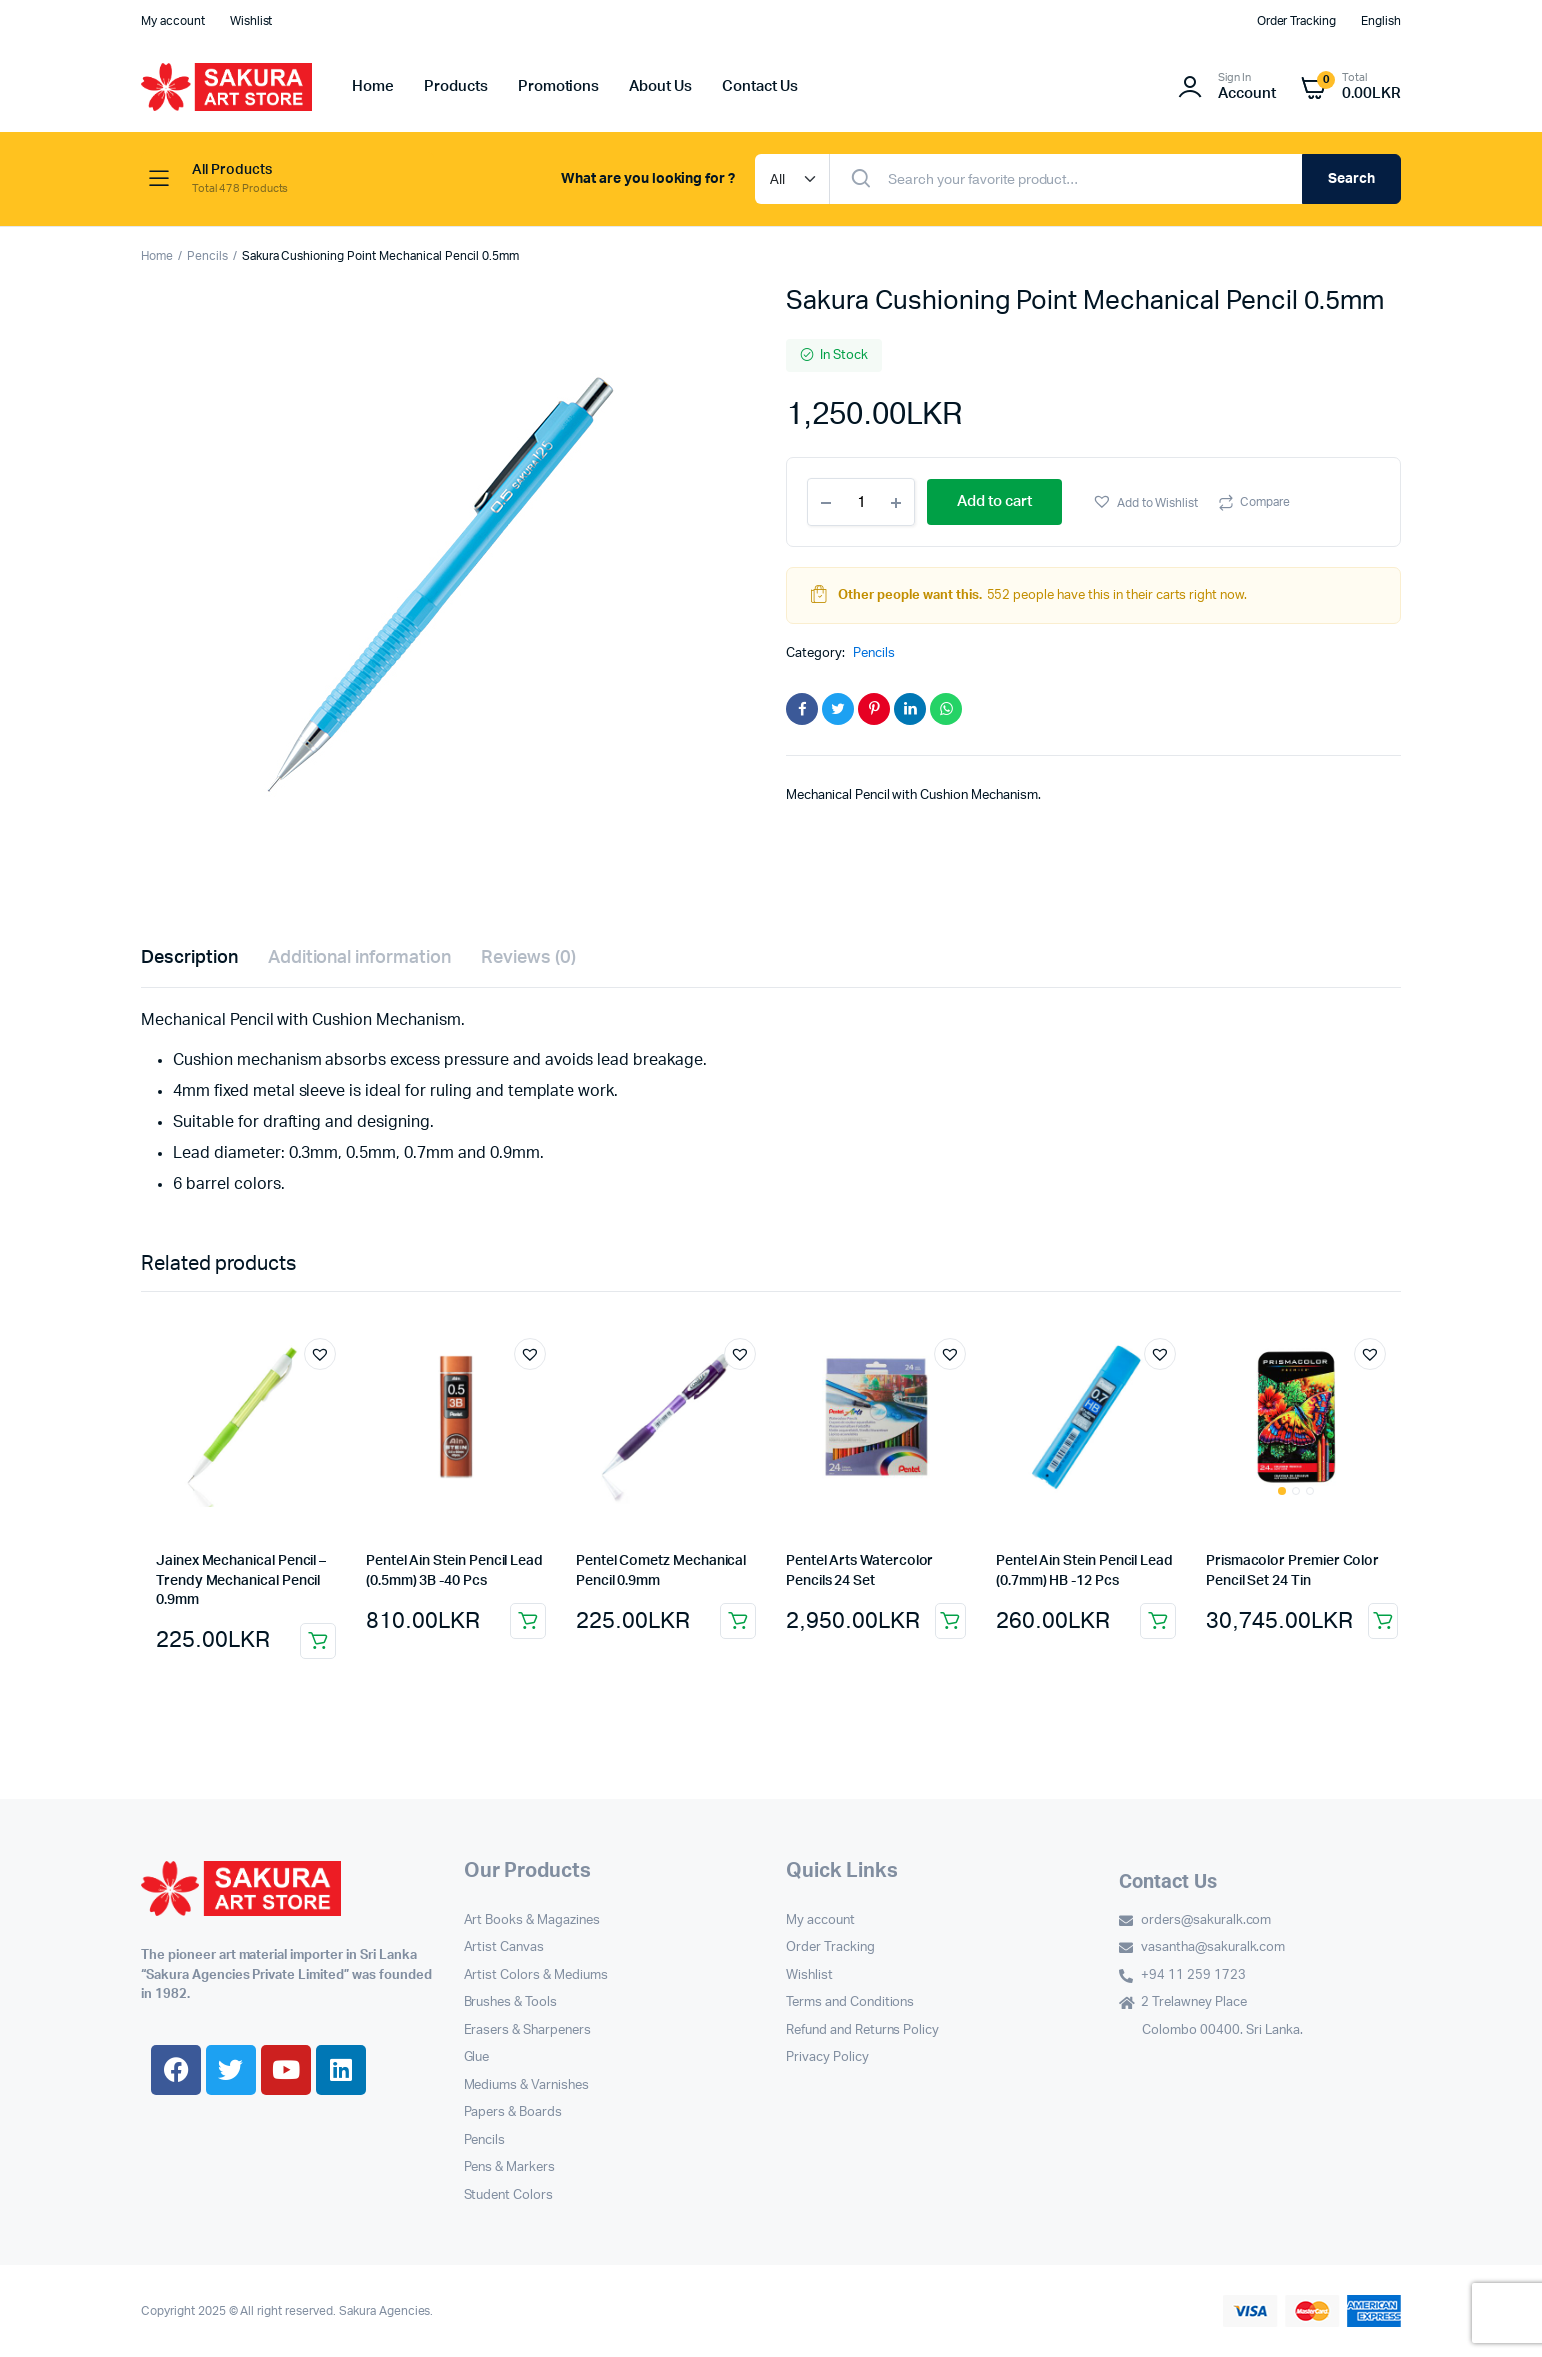 The image size is (1542, 2357). What do you see at coordinates (827, 2057) in the screenshot?
I see `Privacy Policy` at bounding box center [827, 2057].